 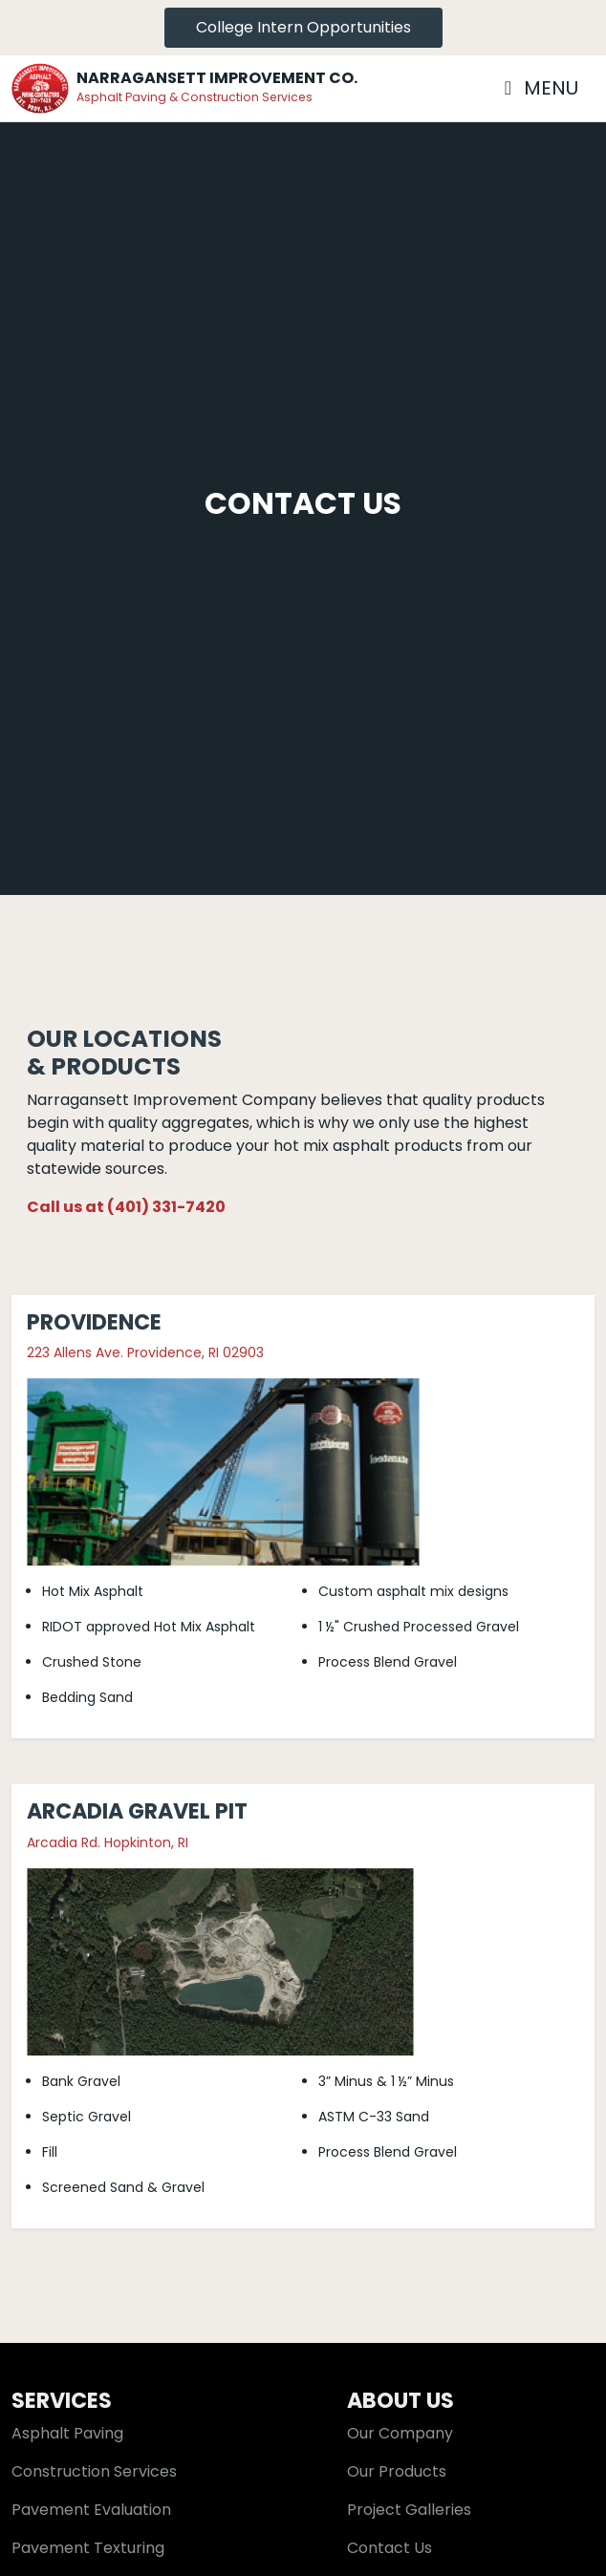 What do you see at coordinates (396, 2471) in the screenshot?
I see `Our Products` at bounding box center [396, 2471].